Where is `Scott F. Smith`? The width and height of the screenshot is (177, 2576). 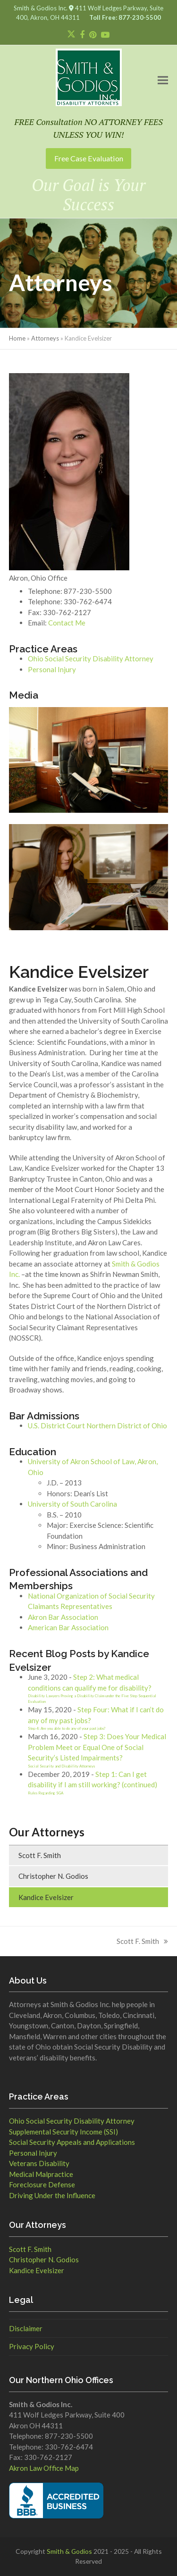 Scott F. Smith is located at coordinates (39, 1855).